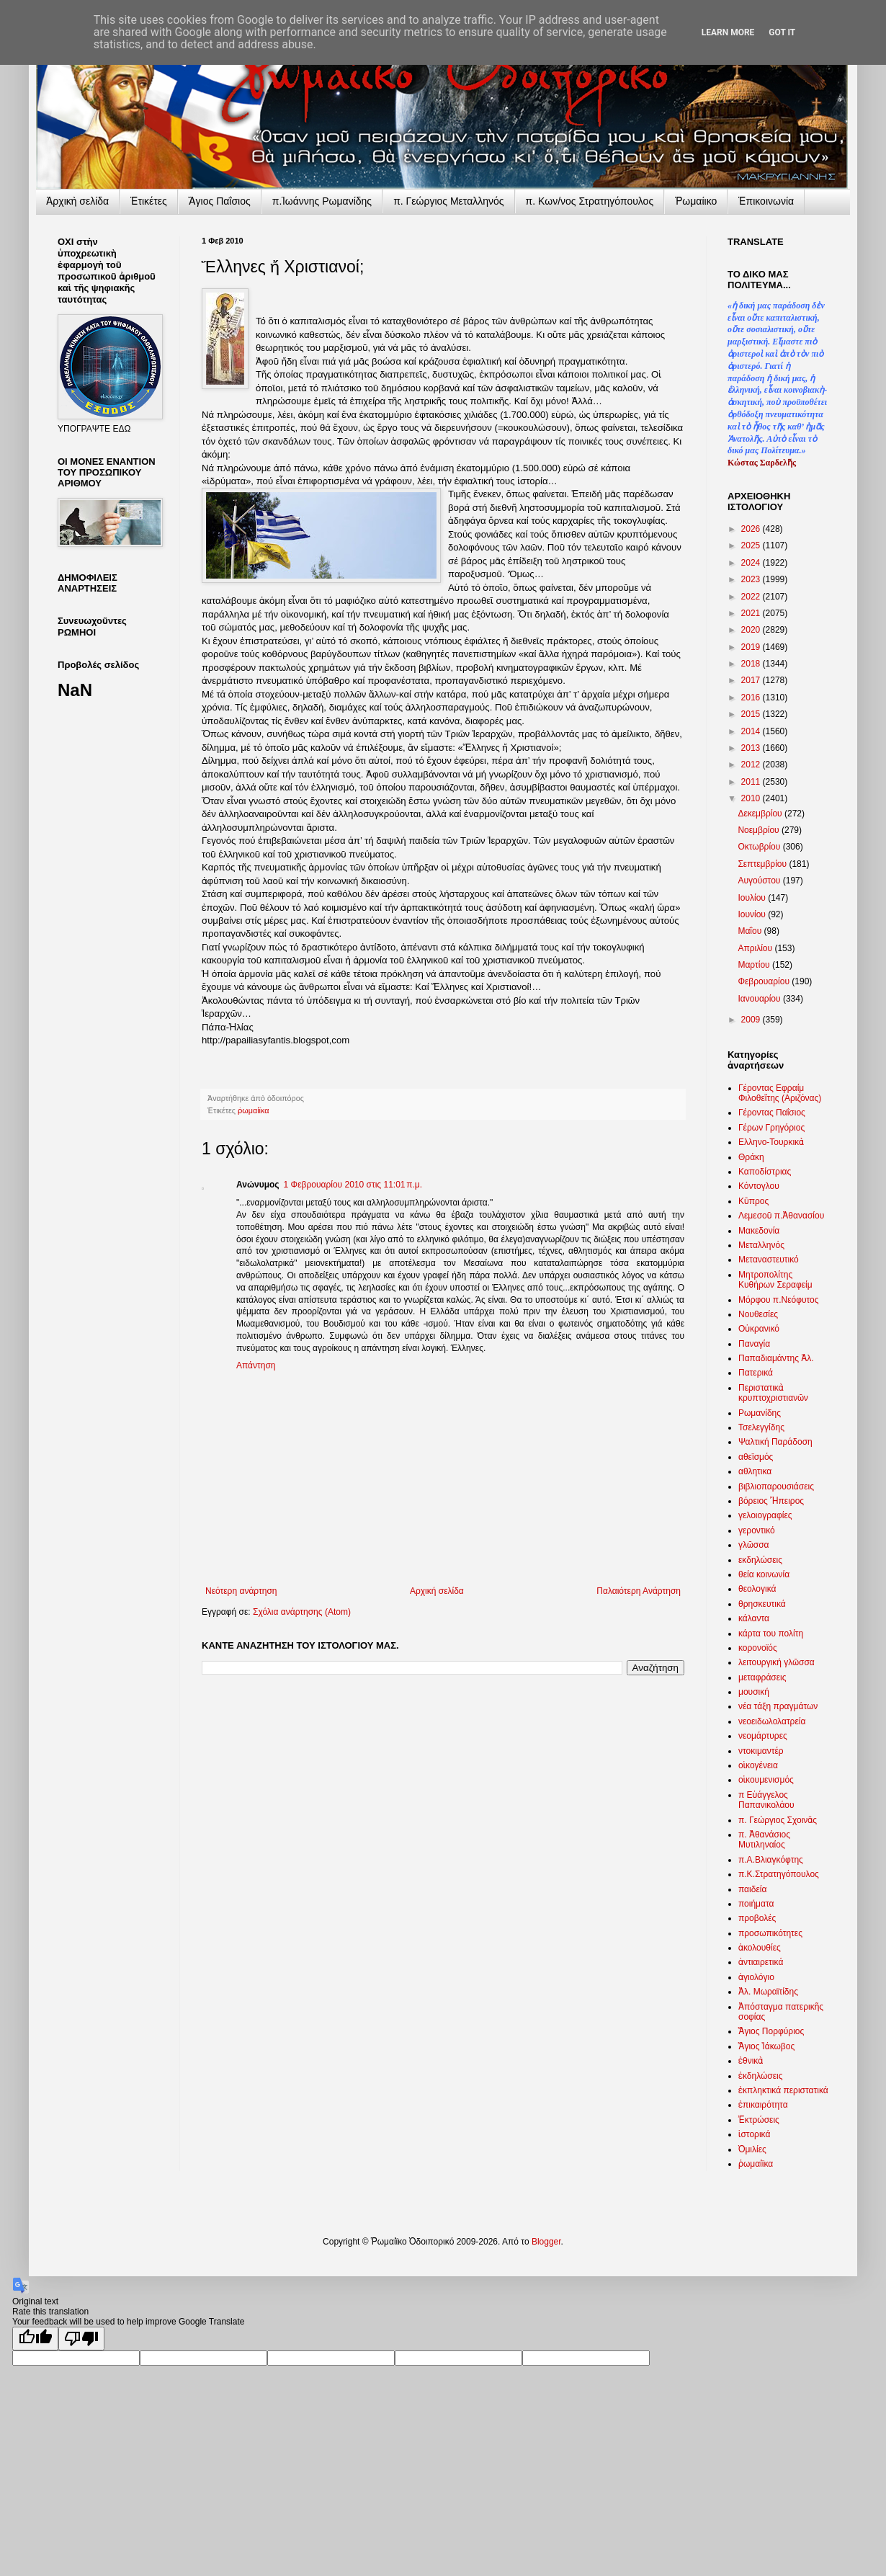 The image size is (886, 2576). Describe the element at coordinates (752, 2149) in the screenshot. I see `Ὁμιλίες` at that location.